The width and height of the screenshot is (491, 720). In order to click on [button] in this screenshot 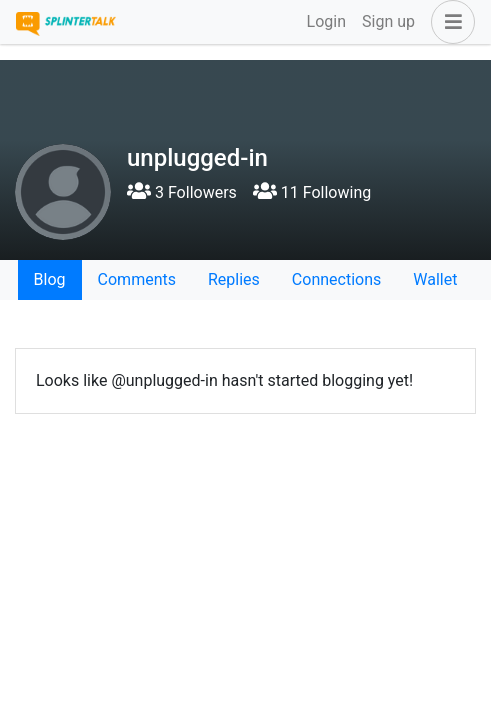, I will do `click(449, 22)`.